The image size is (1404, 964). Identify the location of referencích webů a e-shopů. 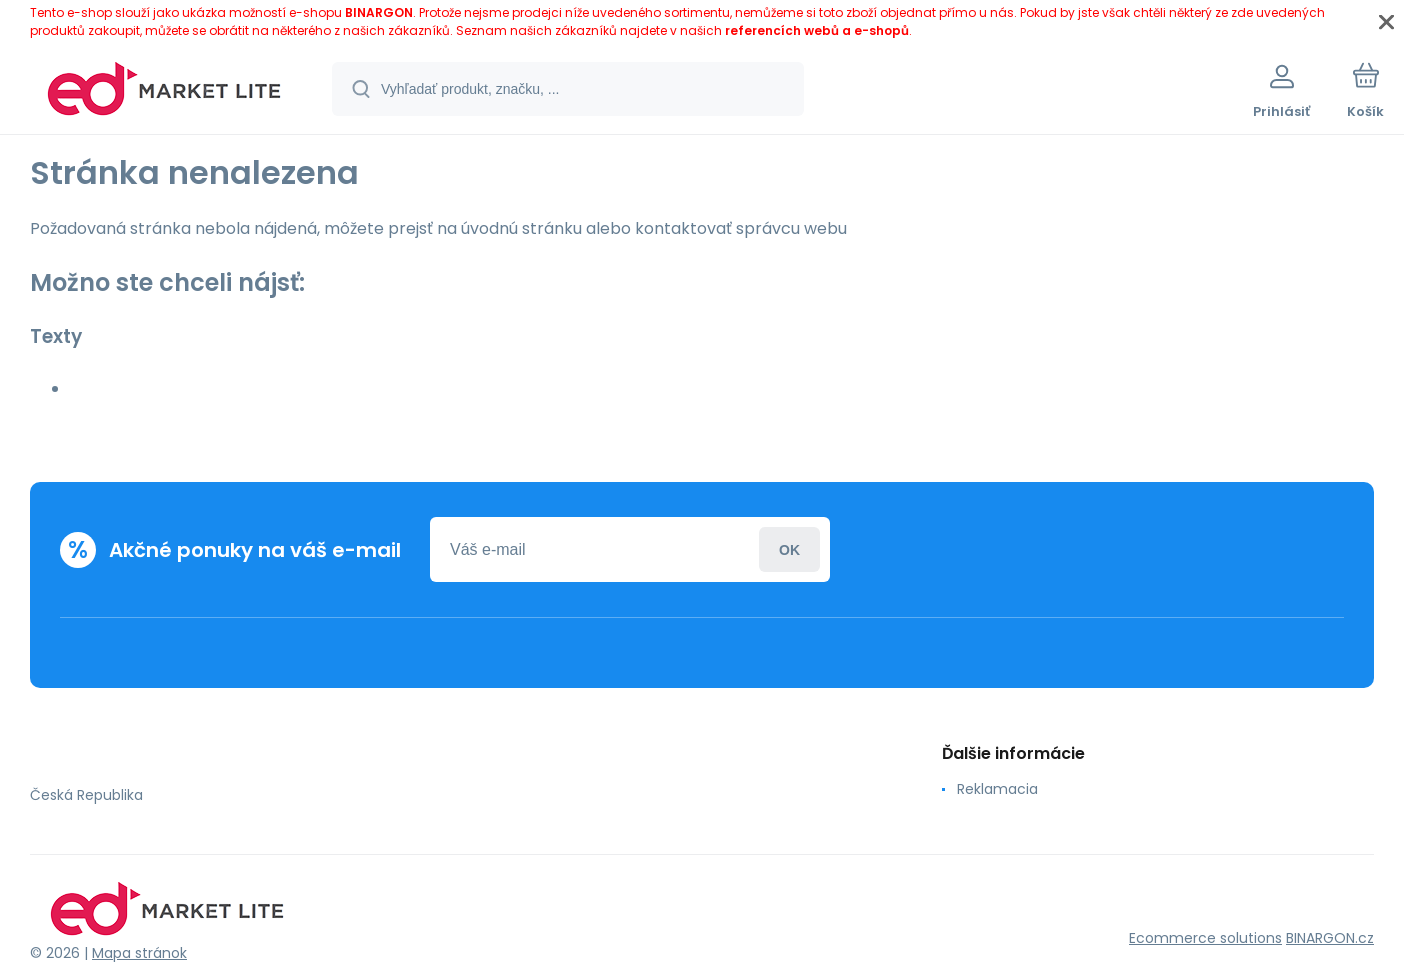
(817, 30).